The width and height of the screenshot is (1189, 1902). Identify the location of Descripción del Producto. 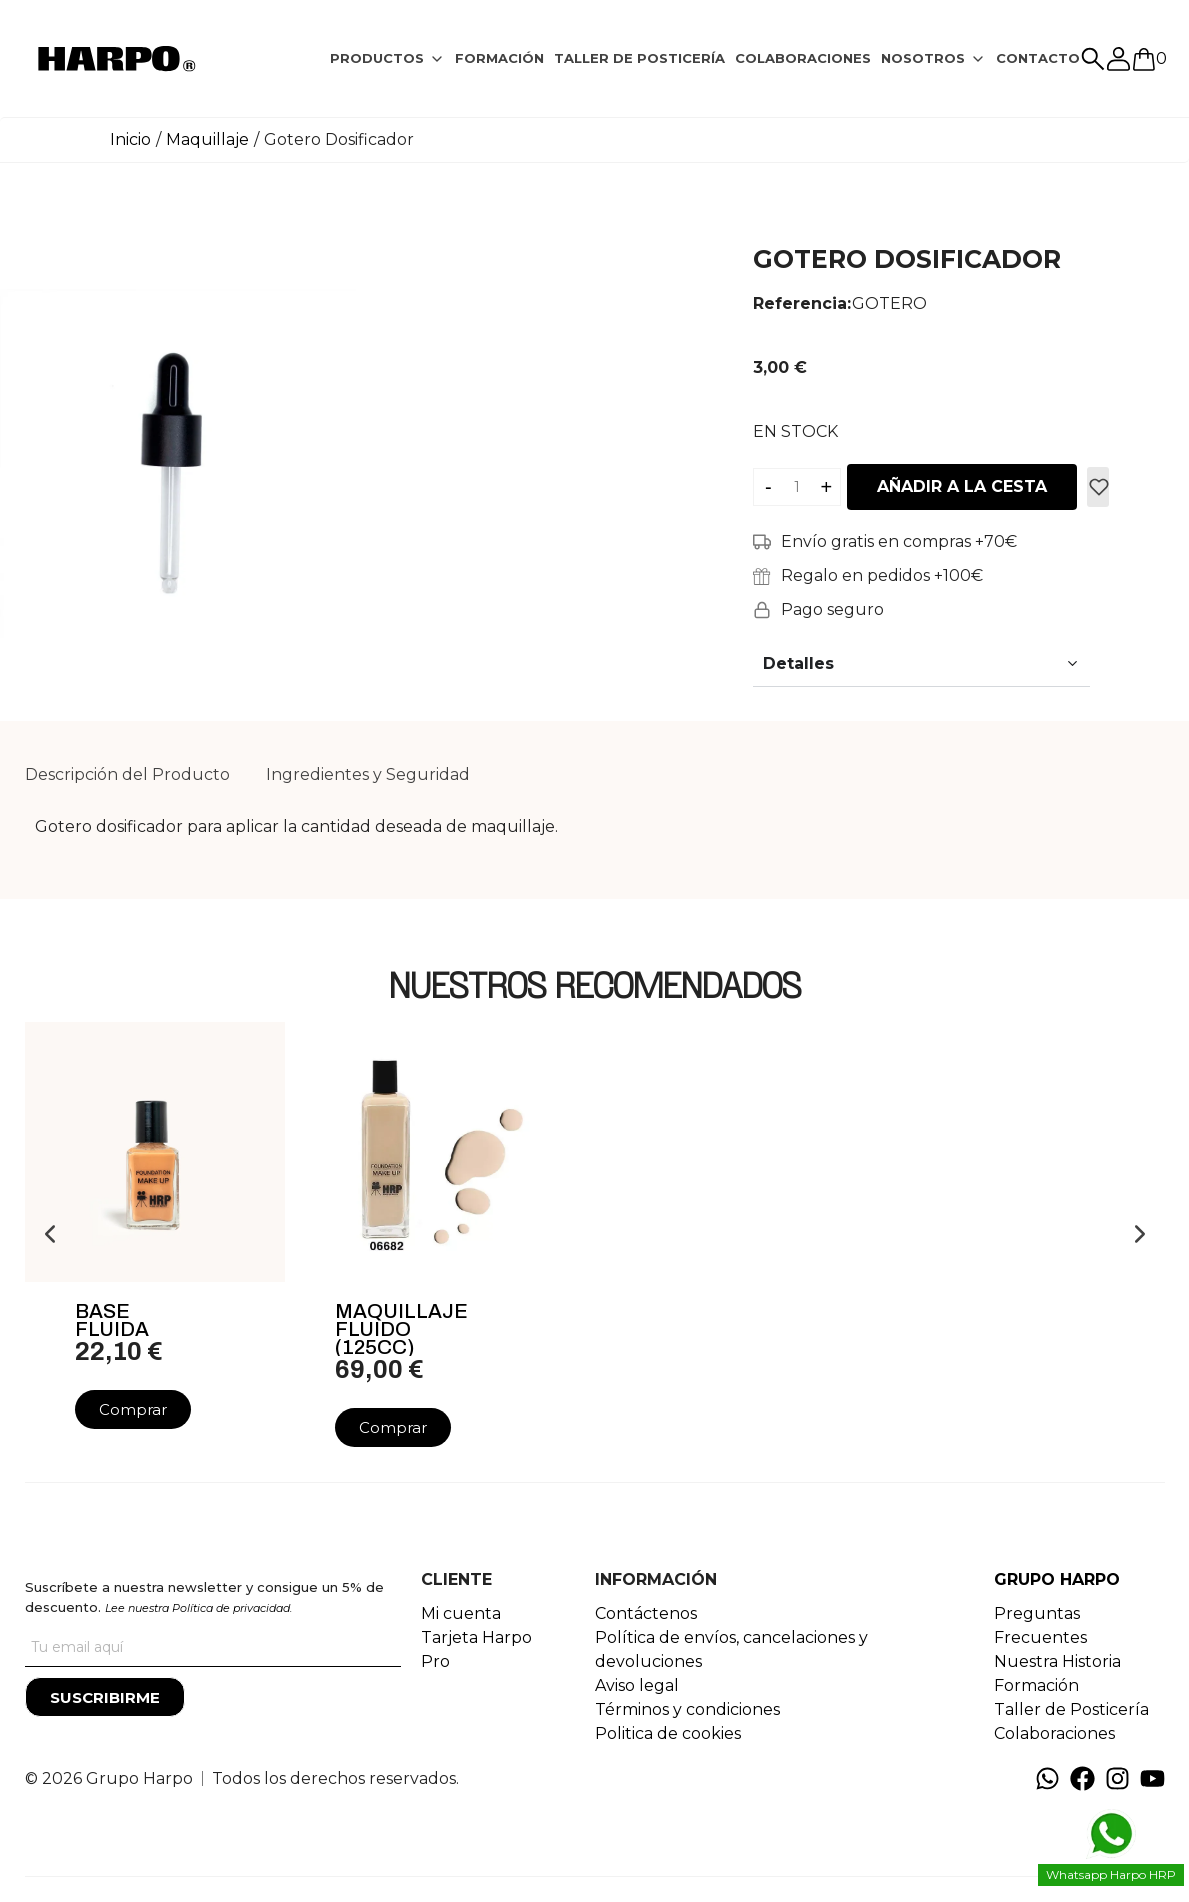
(127, 774).